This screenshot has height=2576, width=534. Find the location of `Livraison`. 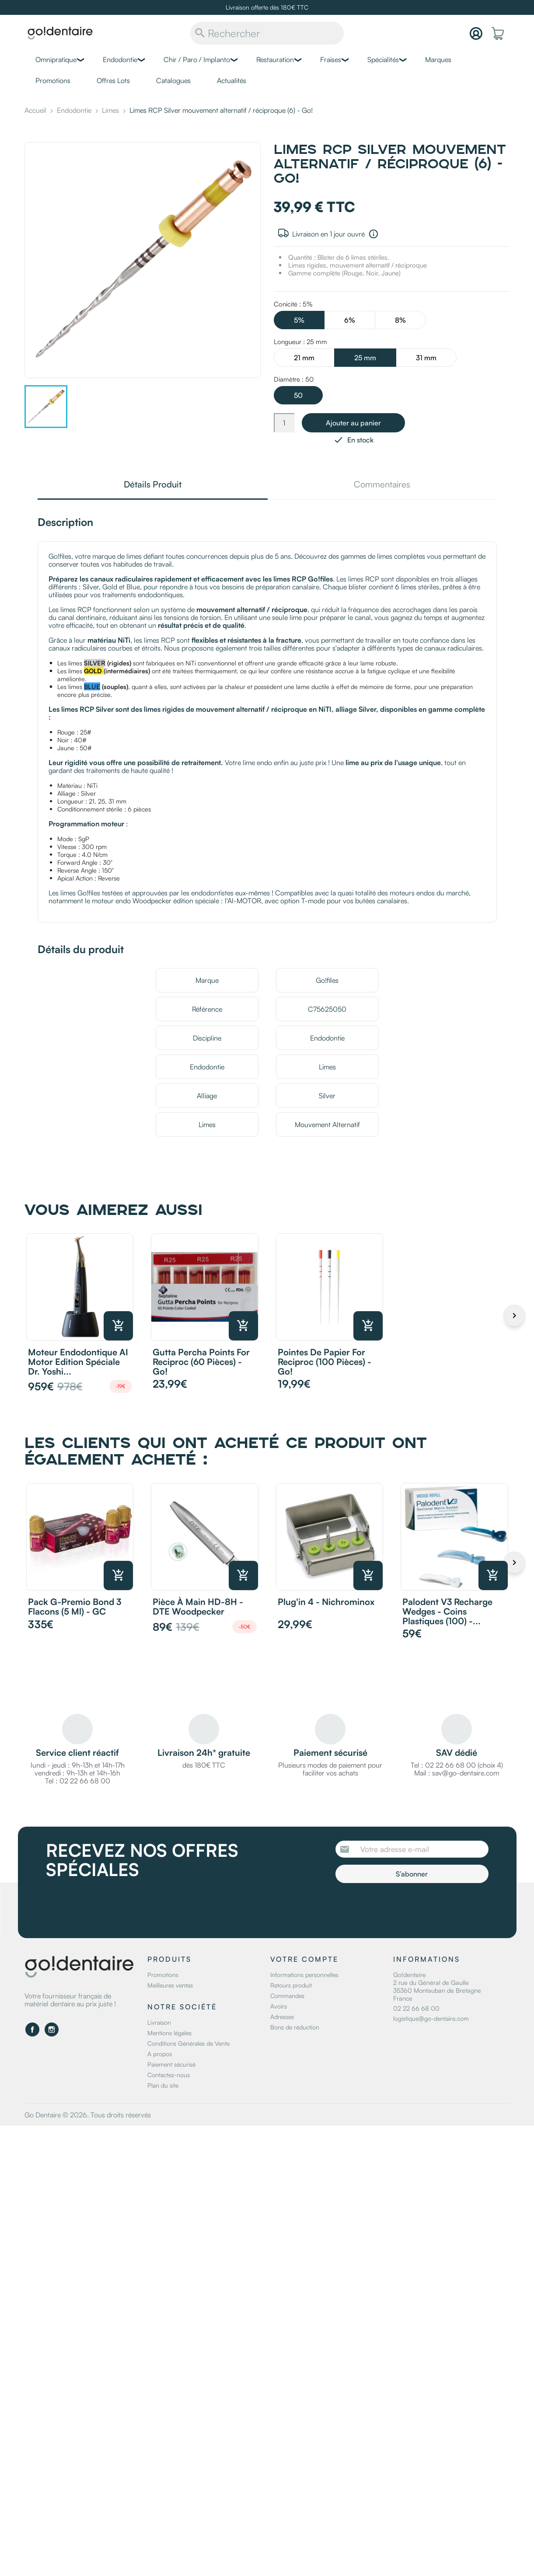

Livraison is located at coordinates (159, 2022).